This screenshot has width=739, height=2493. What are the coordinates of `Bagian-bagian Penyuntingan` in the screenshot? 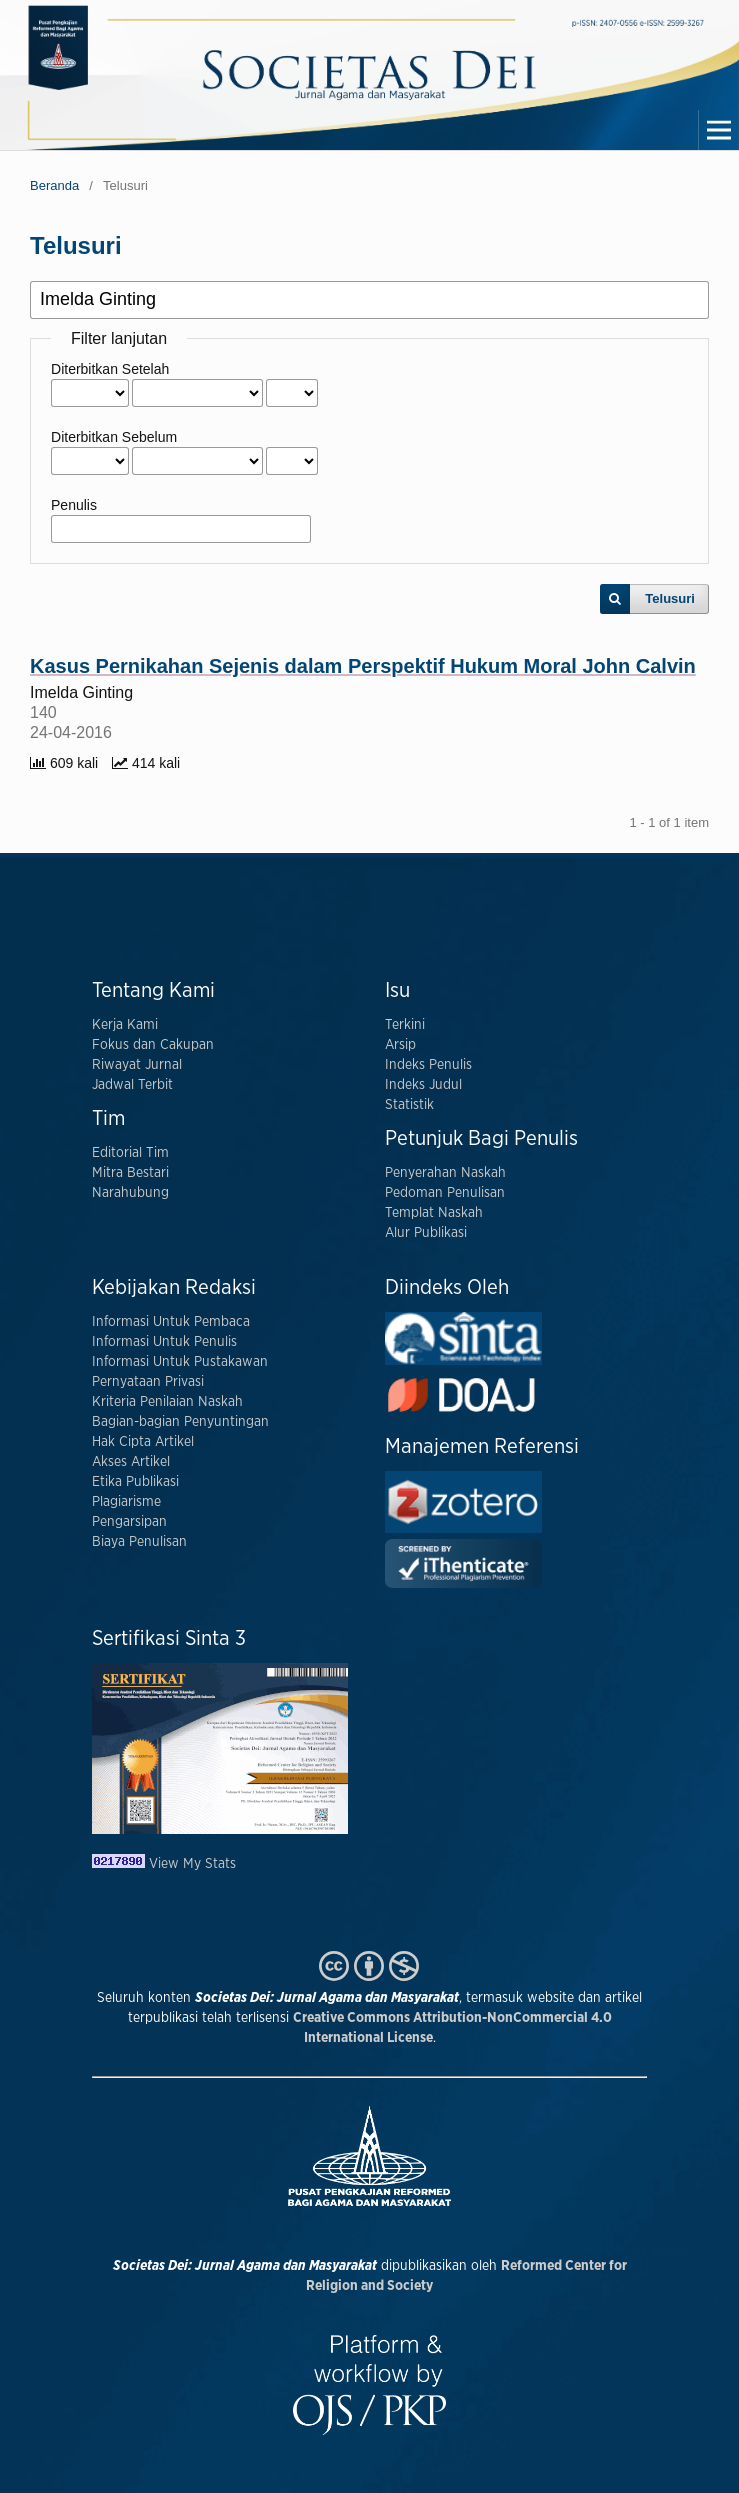 It's located at (180, 1422).